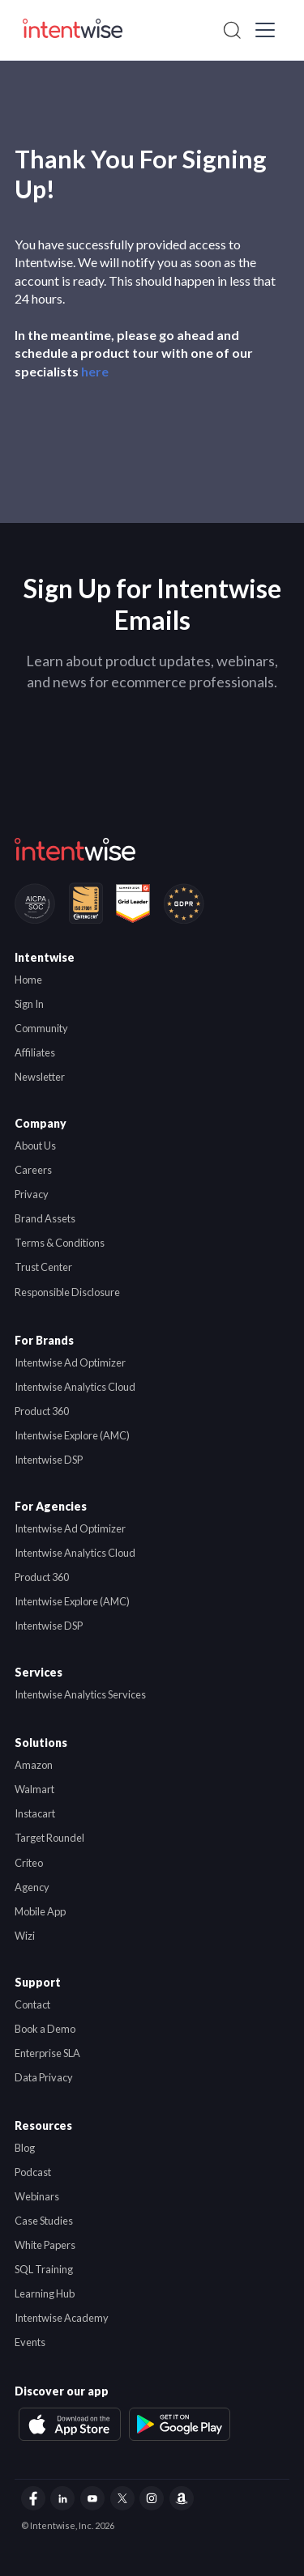 The width and height of the screenshot is (304, 2576). What do you see at coordinates (45, 2245) in the screenshot?
I see `White Papers` at bounding box center [45, 2245].